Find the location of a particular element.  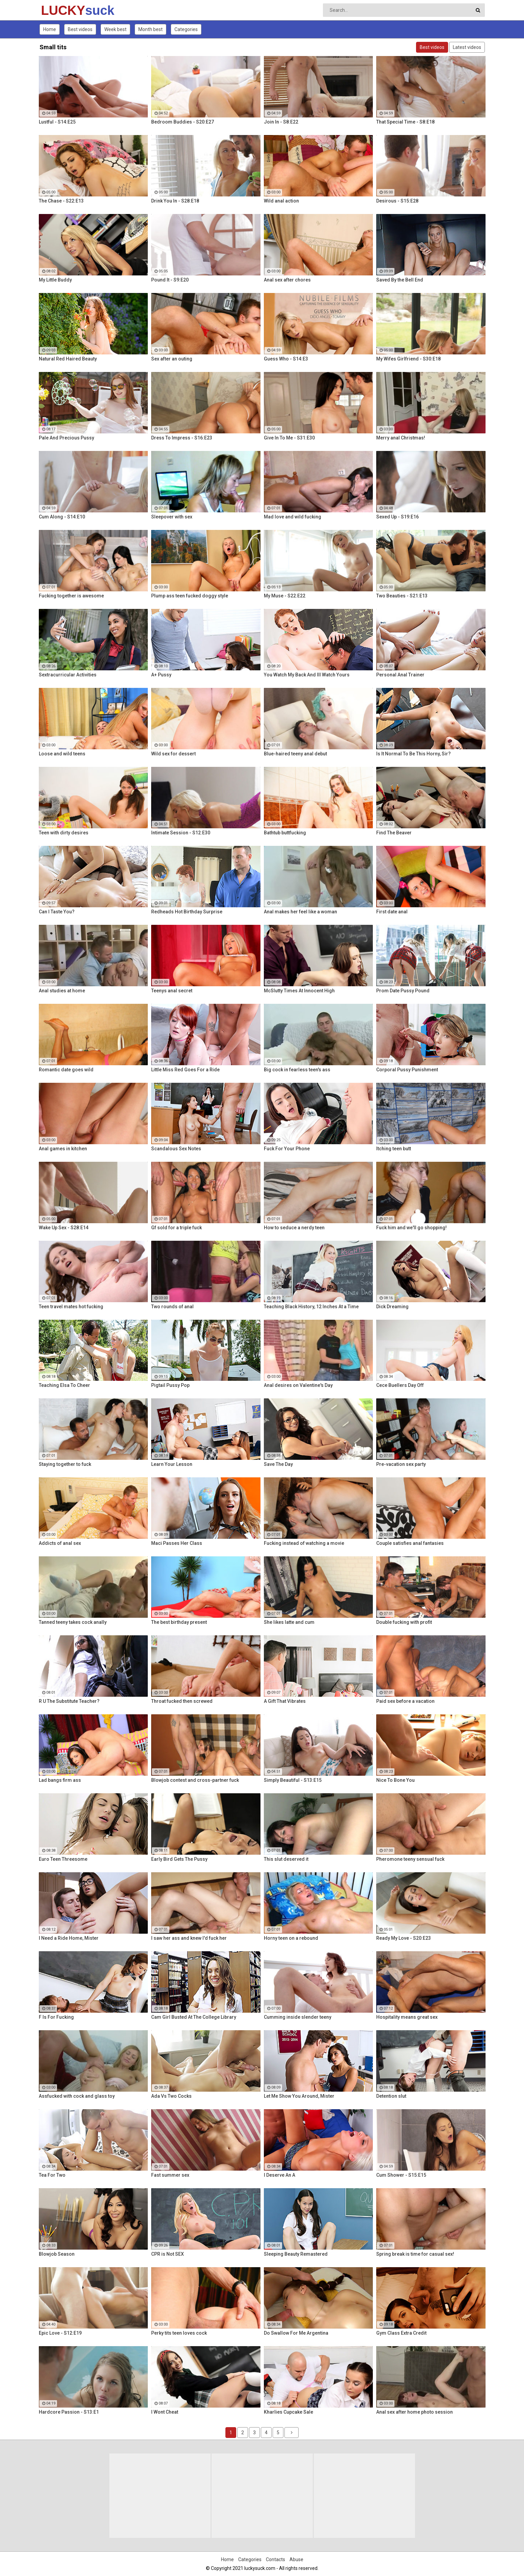

CPR is Not SEX is located at coordinates (167, 2254).